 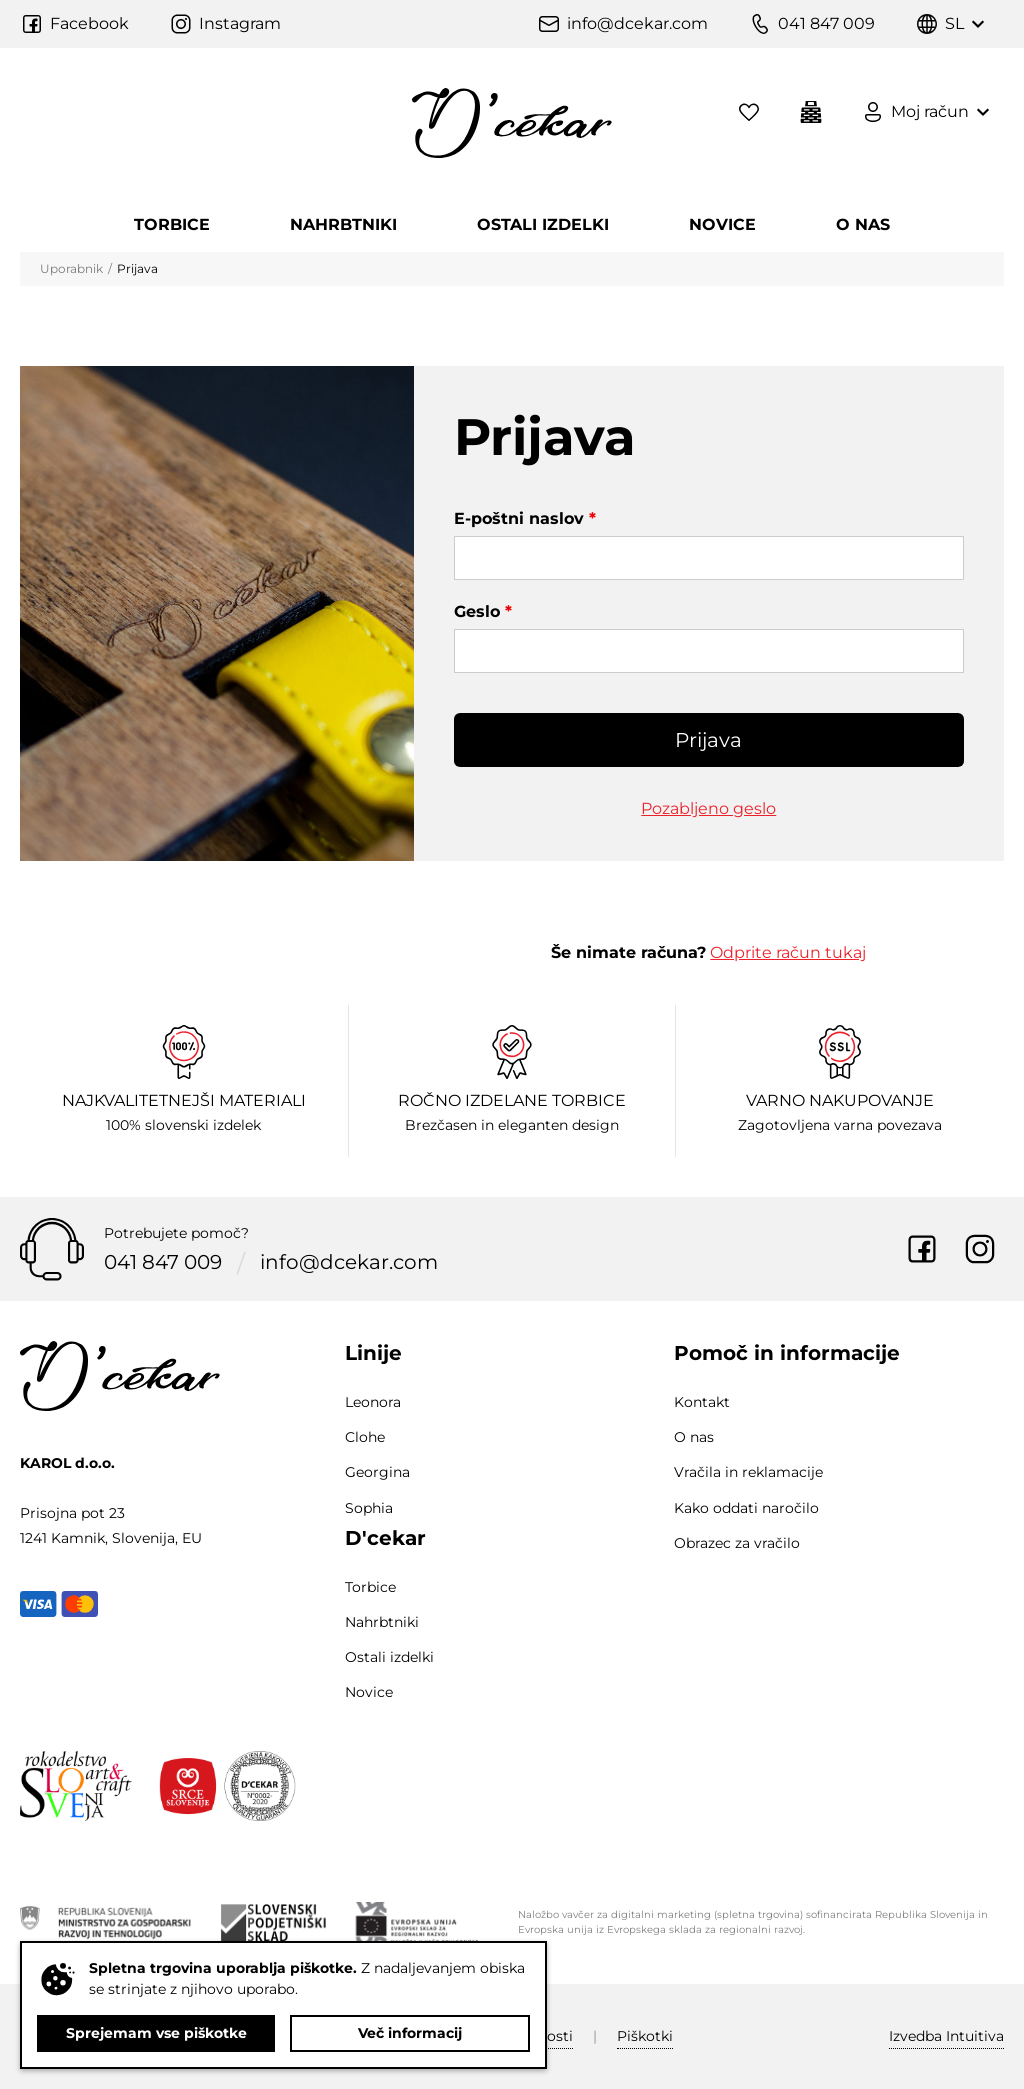 I want to click on 041 847 009, so click(x=163, y=1263).